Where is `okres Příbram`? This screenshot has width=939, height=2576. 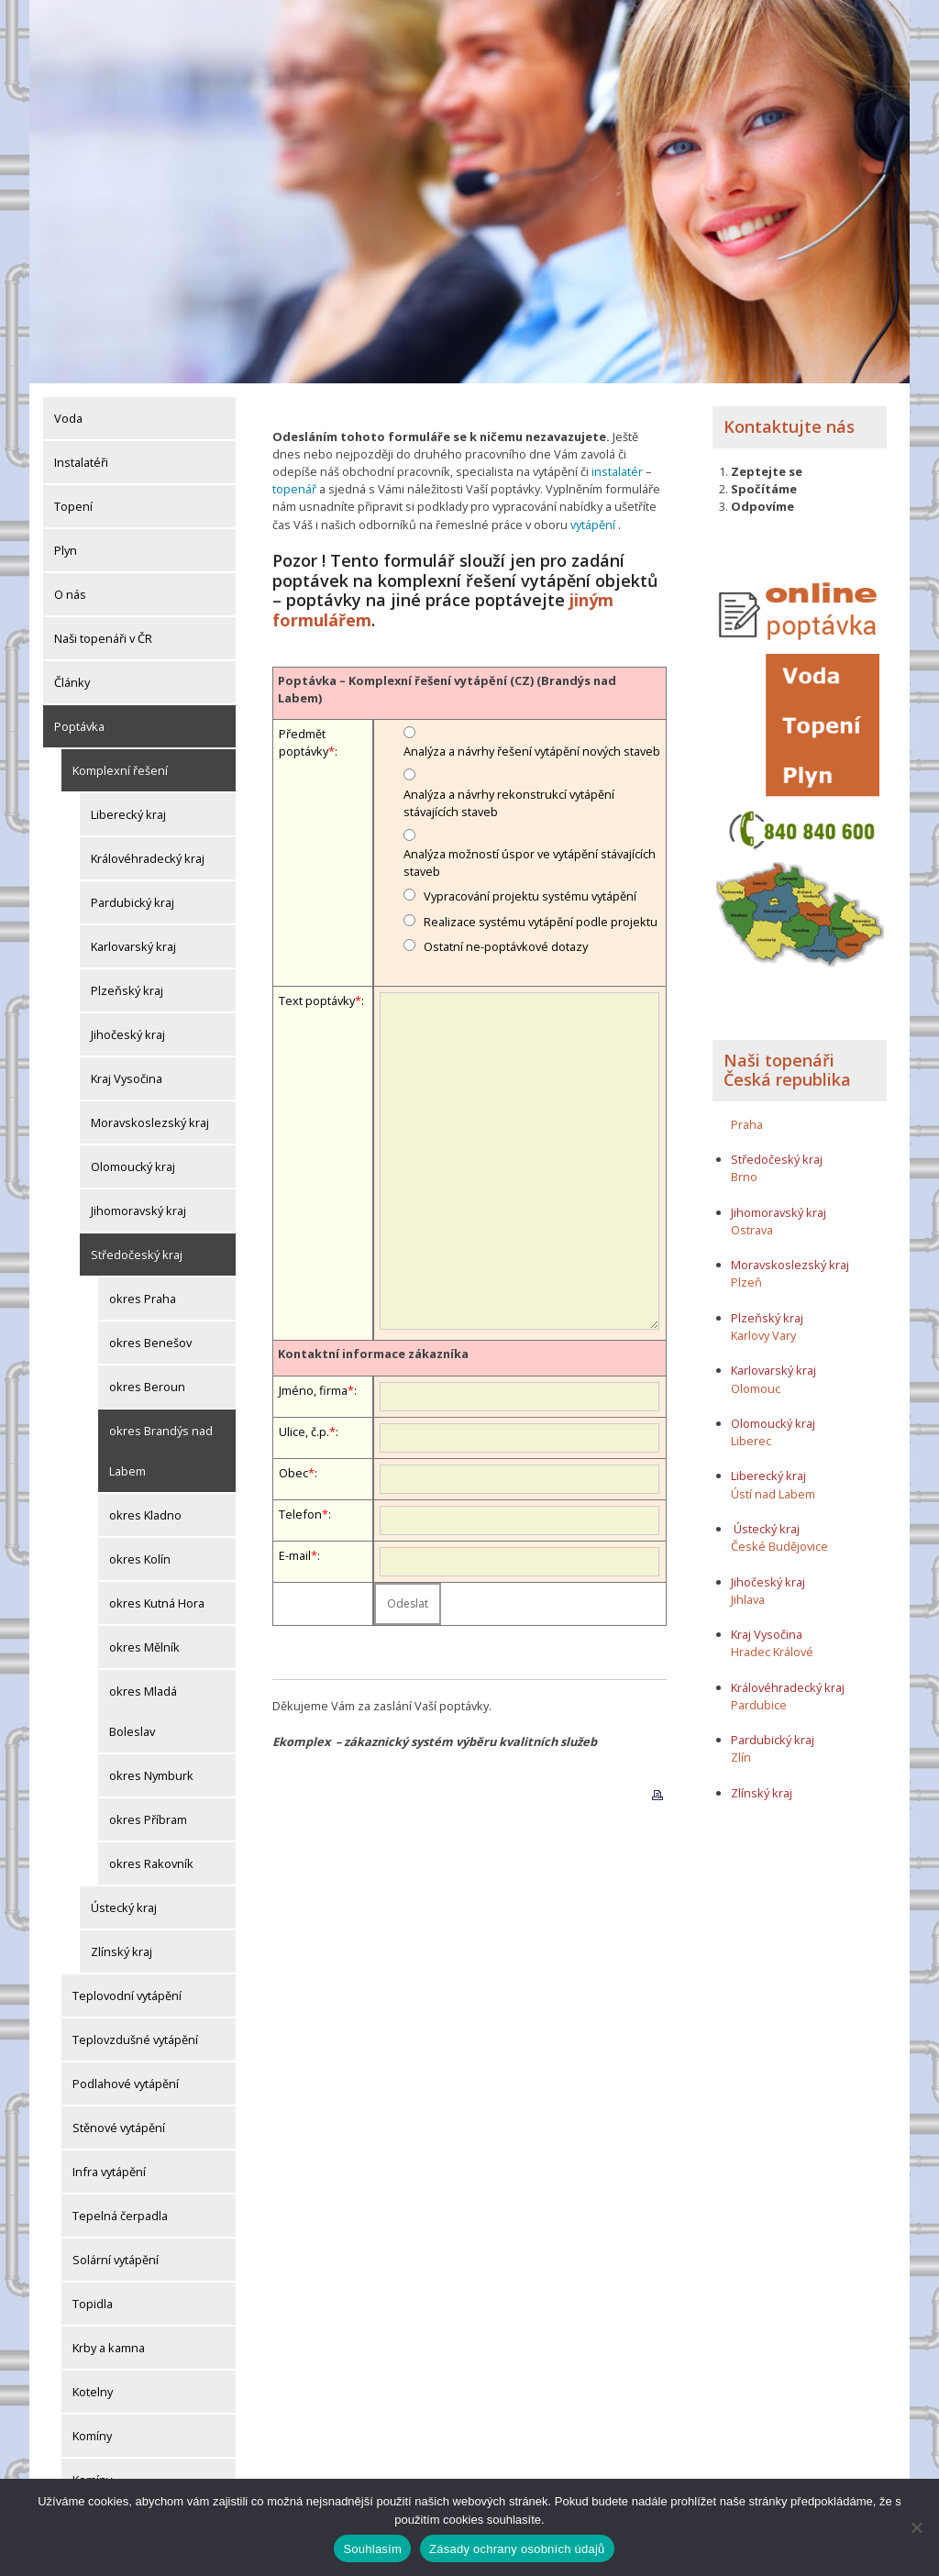 okres Příbram is located at coordinates (148, 1819).